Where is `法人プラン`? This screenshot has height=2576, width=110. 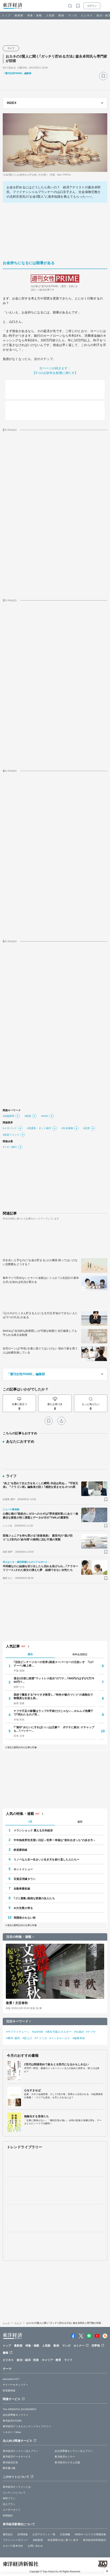 法人プラン is located at coordinates (9, 2504).